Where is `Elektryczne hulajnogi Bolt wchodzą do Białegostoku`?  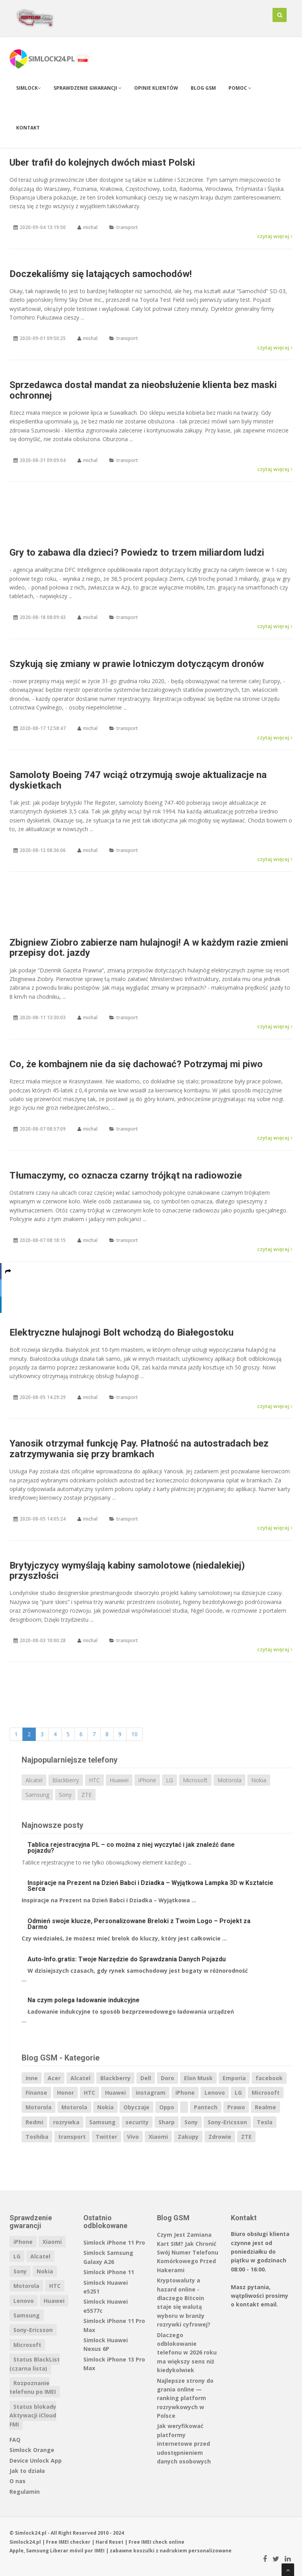 Elektryczne hulajnogi Bolt wchodzą do Białegostoku is located at coordinates (121, 1332).